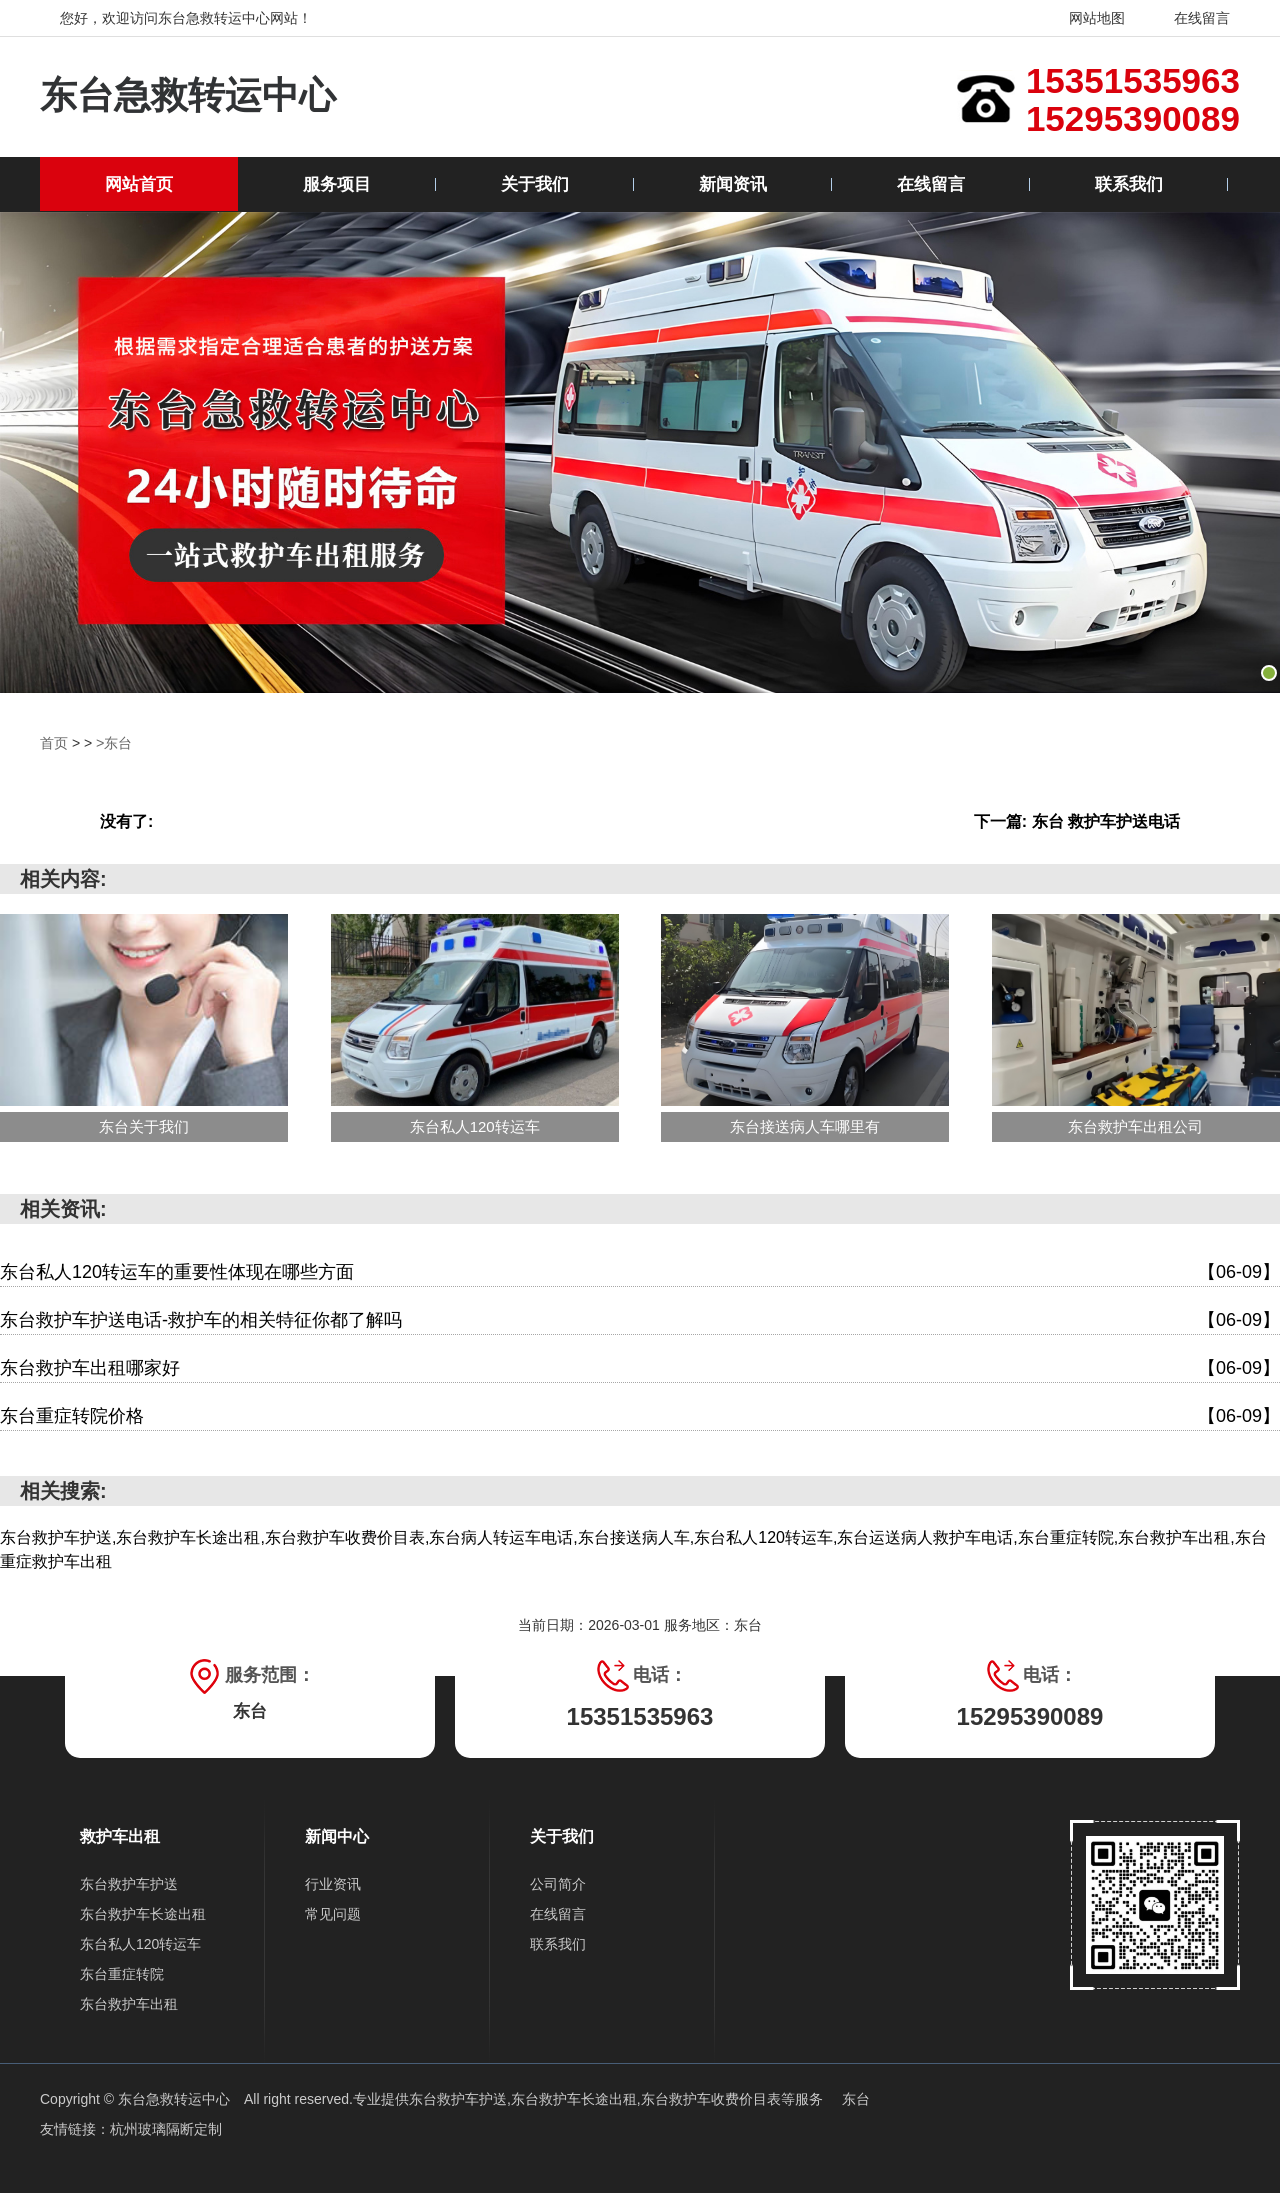 Image resolution: width=1280 pixels, height=2193 pixels. I want to click on 东台救护车护送电话-救护车的相关特征你都了解吗, so click(640, 1319).